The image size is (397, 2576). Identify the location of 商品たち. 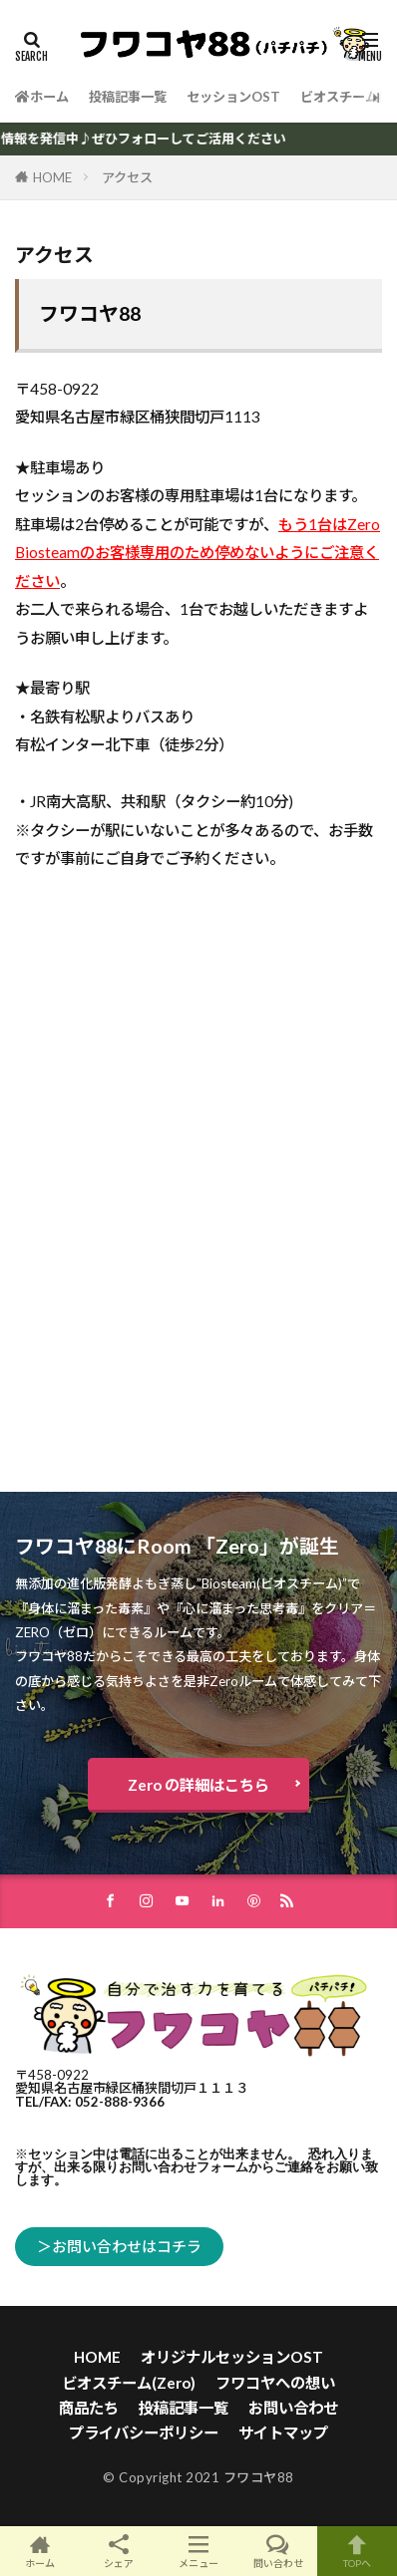
(89, 2408).